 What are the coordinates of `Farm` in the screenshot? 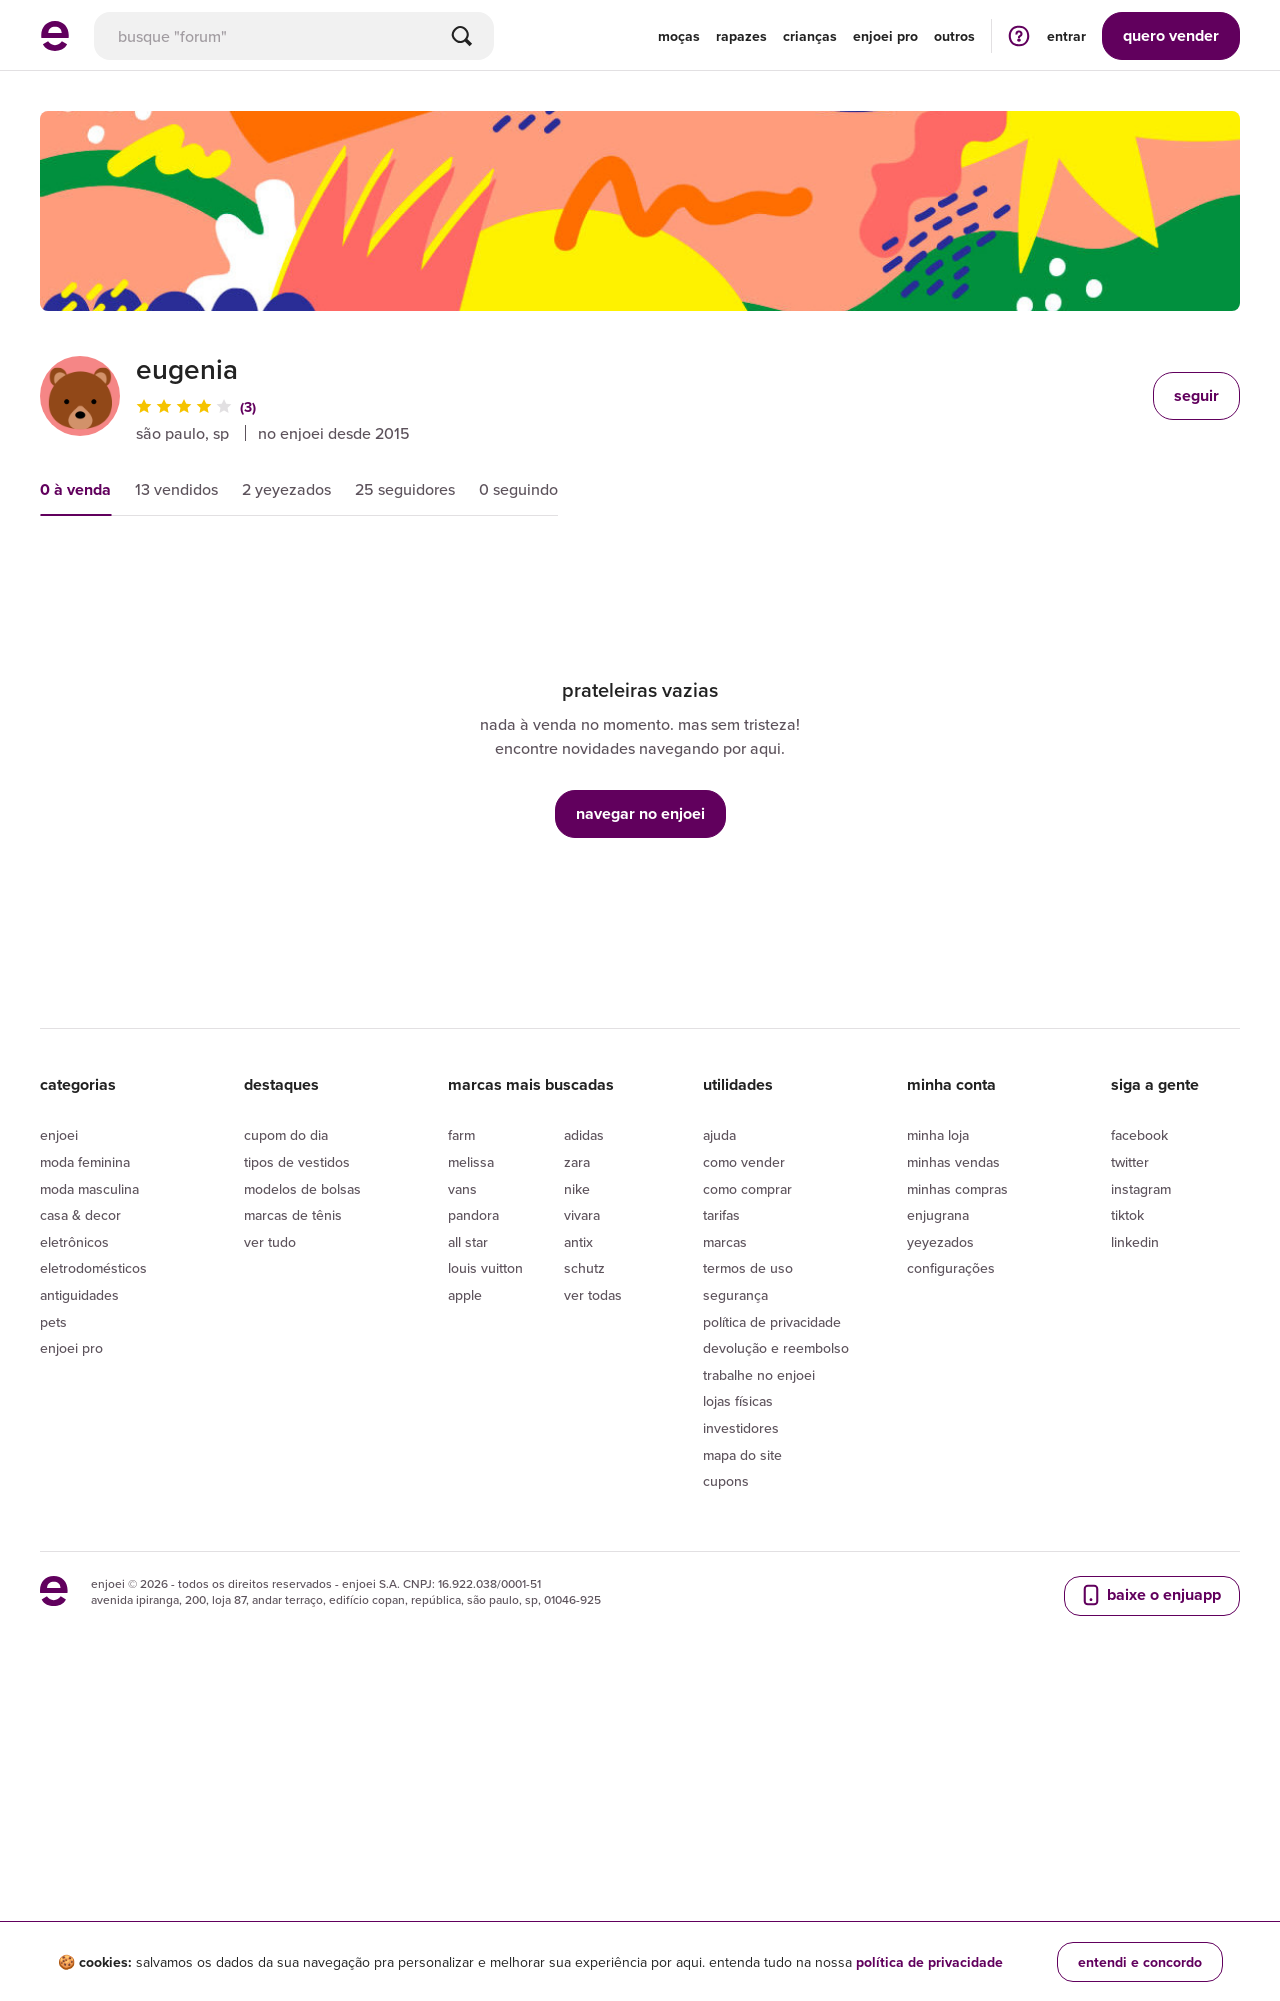 It's located at (461, 1411).